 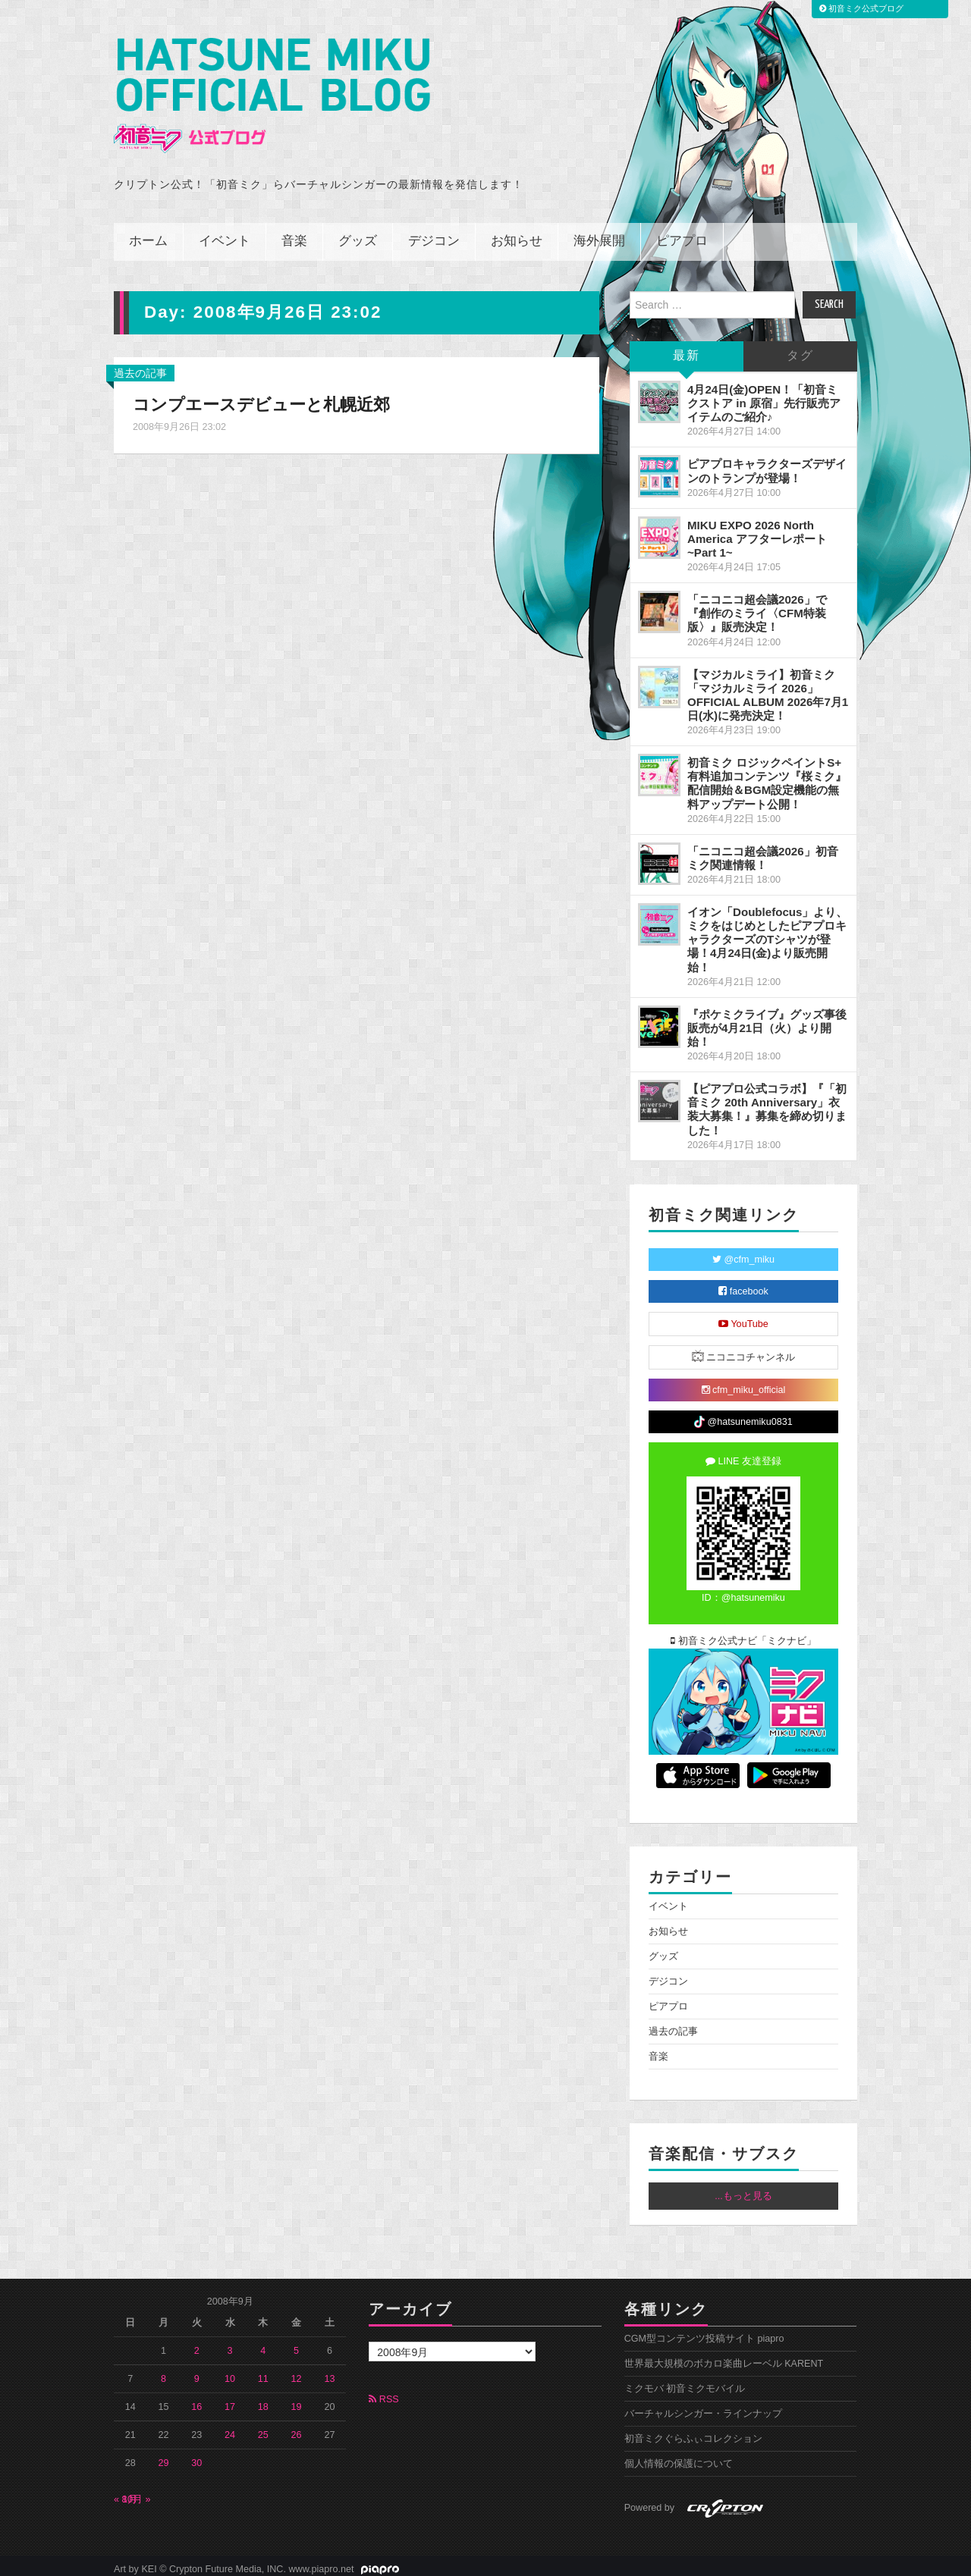 What do you see at coordinates (296, 2344) in the screenshot?
I see `5 [2008年9月5日 に投稿を公開]` at bounding box center [296, 2344].